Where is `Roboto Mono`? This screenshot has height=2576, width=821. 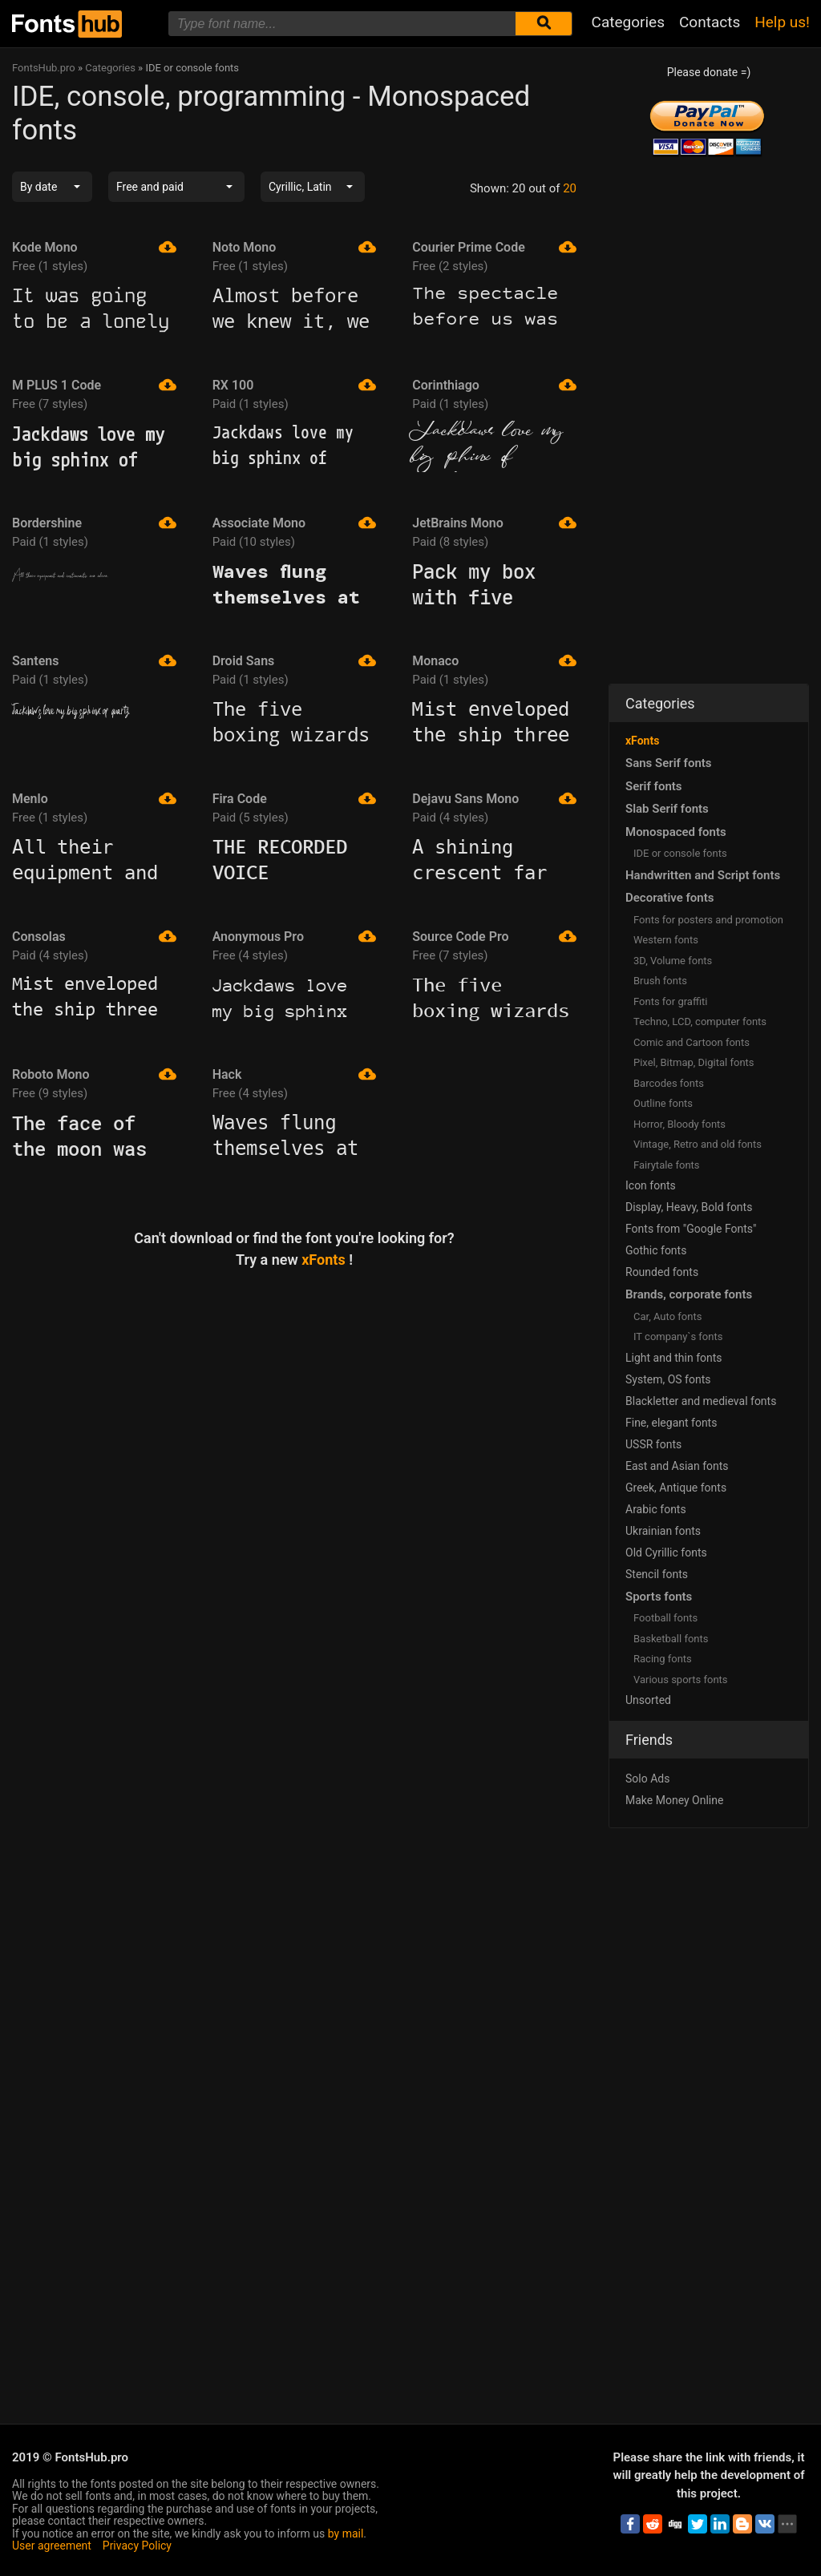
Roboto Mono is located at coordinates (94, 1074).